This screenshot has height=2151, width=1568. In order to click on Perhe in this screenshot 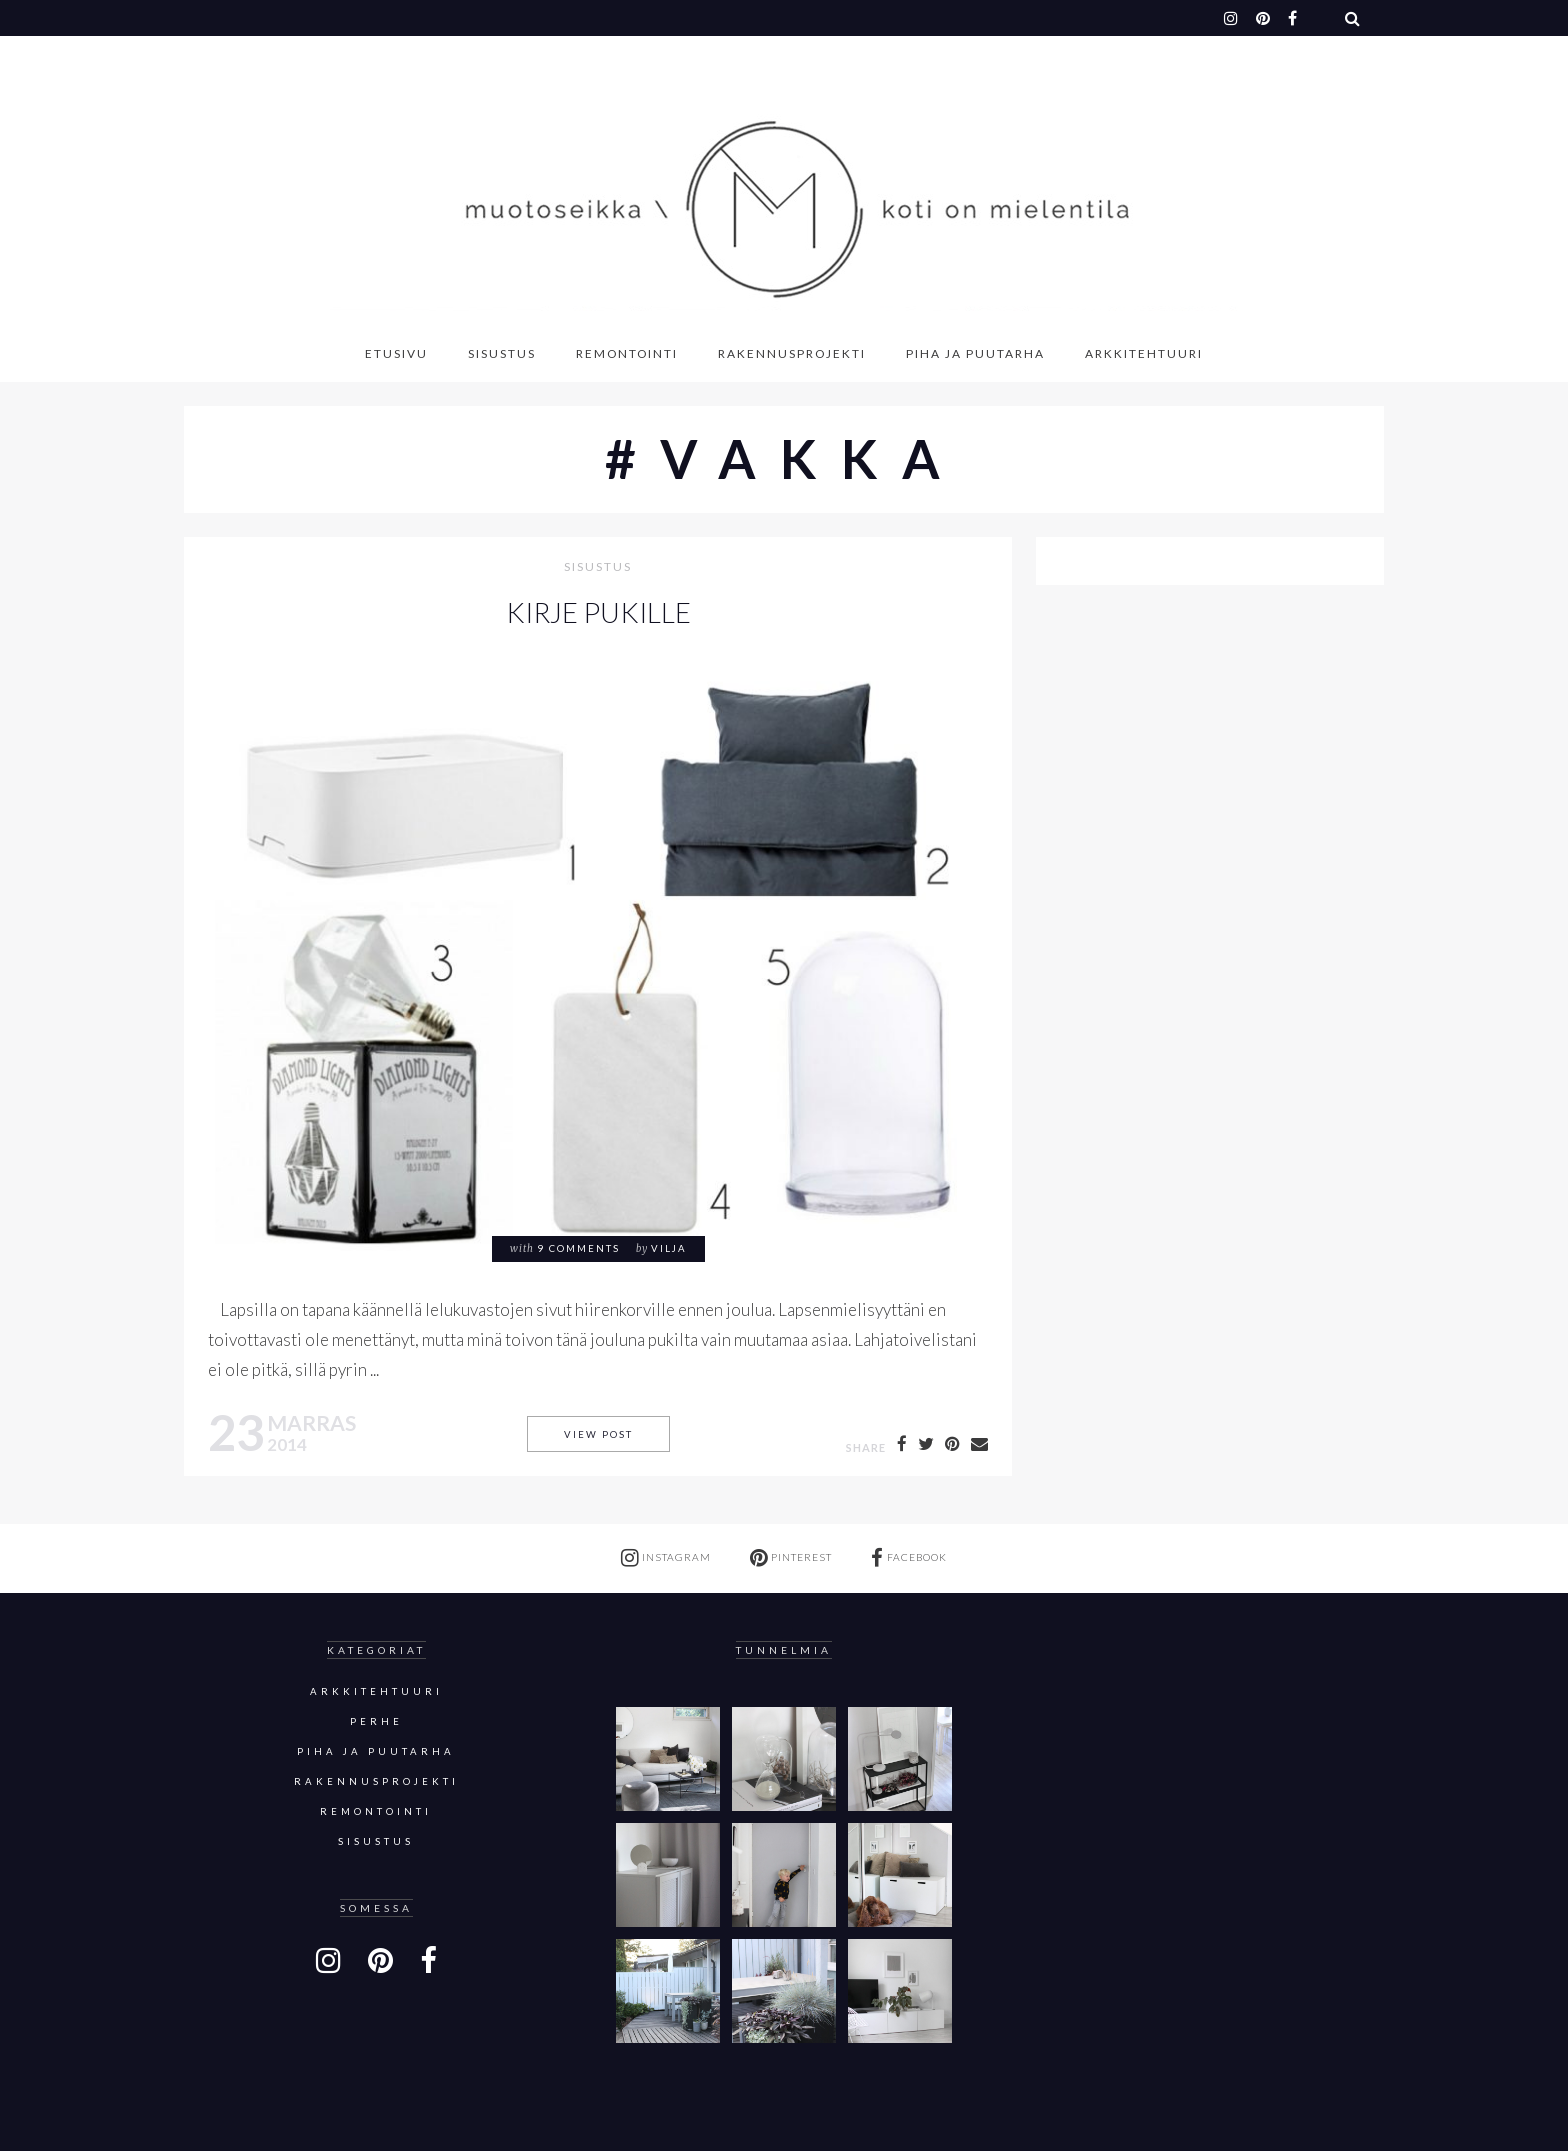, I will do `click(376, 1721)`.